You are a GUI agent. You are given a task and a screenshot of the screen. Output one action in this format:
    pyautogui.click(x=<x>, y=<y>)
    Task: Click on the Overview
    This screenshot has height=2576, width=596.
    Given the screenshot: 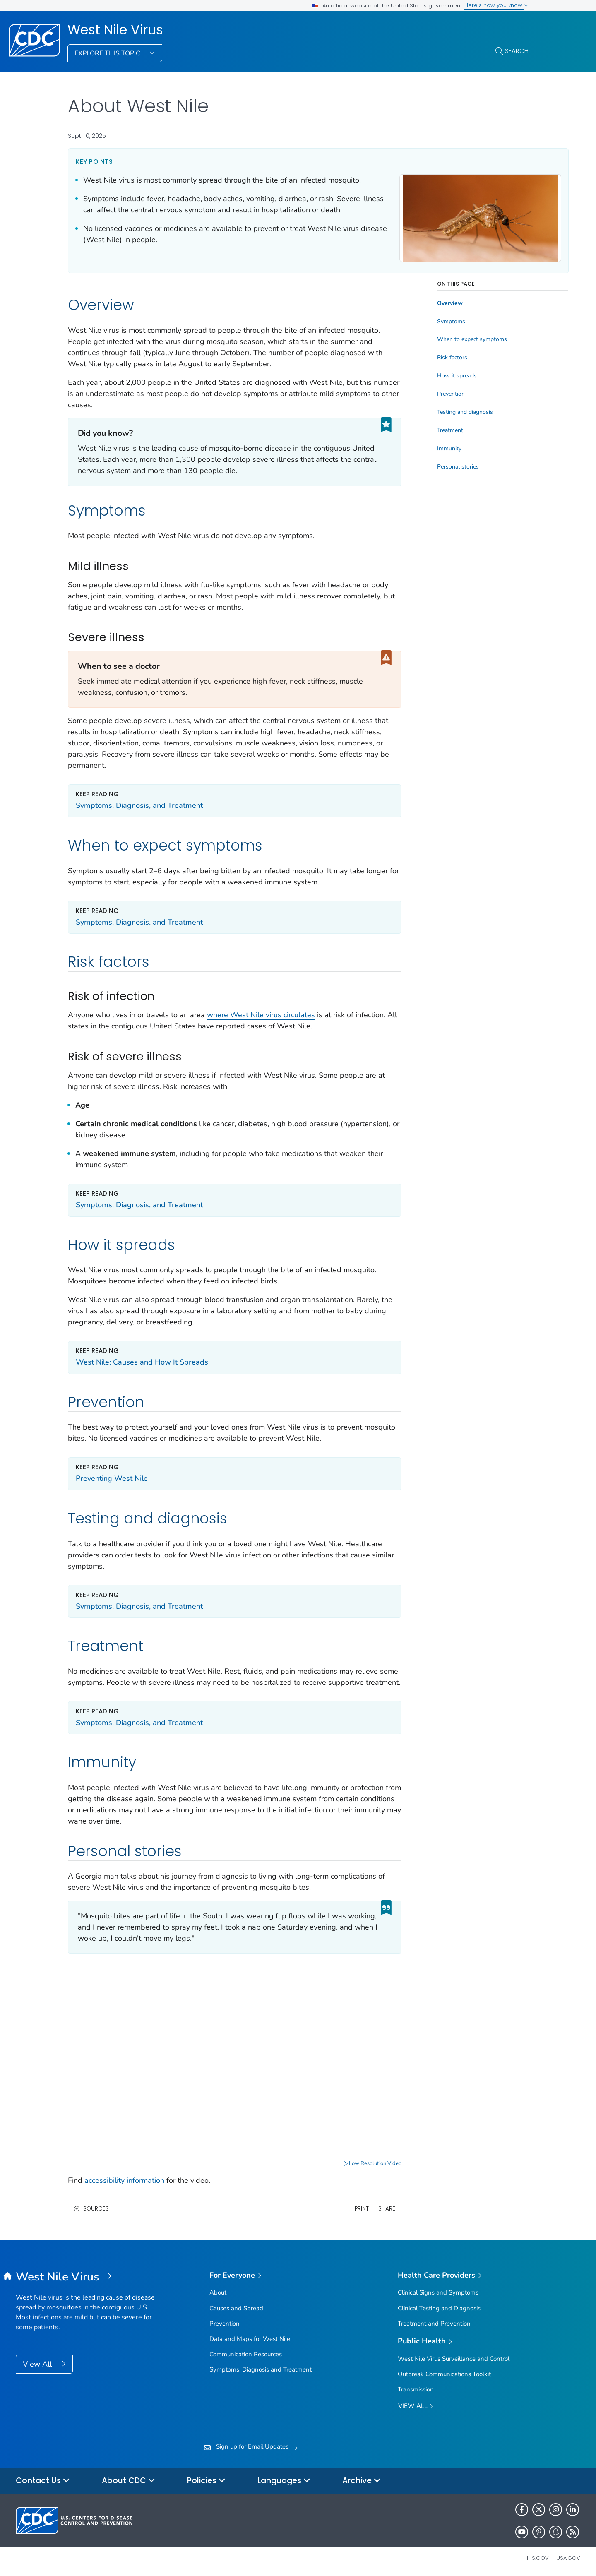 What is the action you would take?
    pyautogui.click(x=424, y=306)
    